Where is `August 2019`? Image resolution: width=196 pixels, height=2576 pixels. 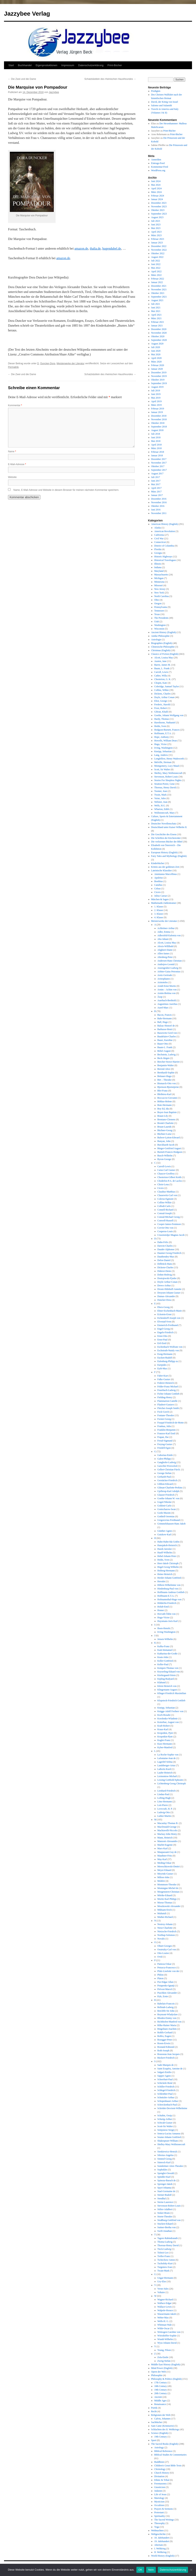
August 2019 is located at coordinates (157, 387).